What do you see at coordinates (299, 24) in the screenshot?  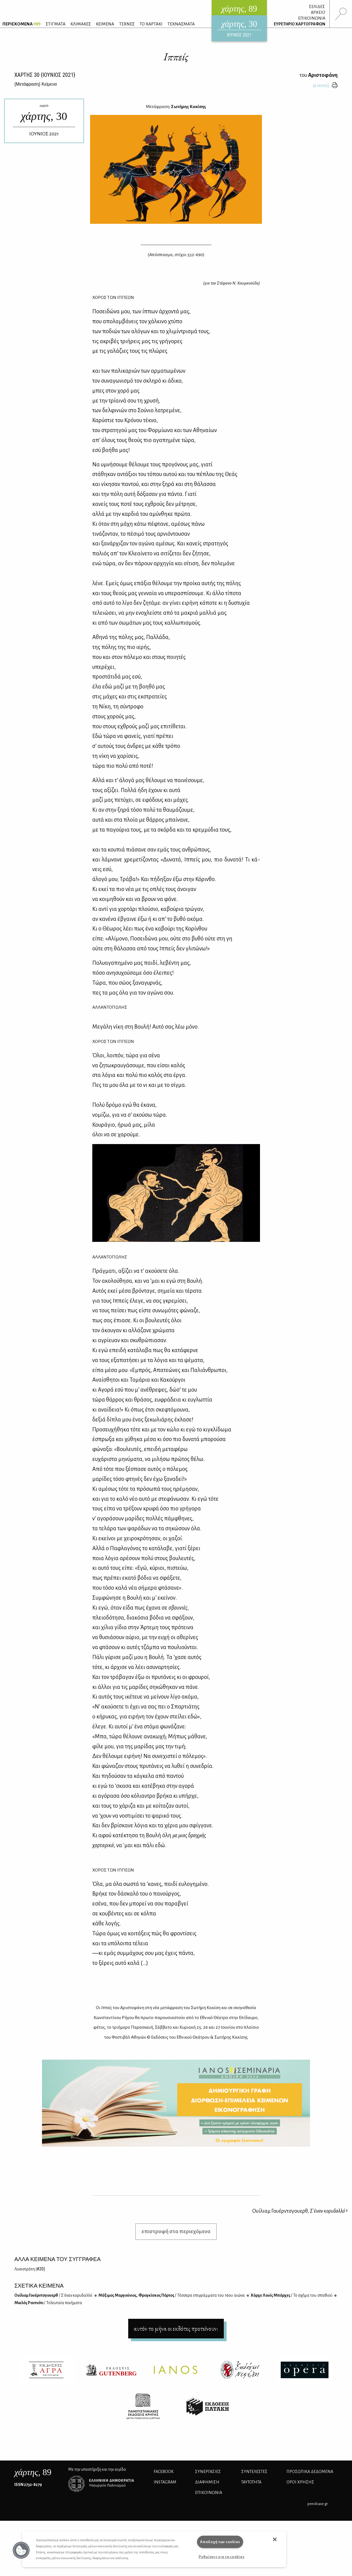 I see `ΕΥΡΕΤΗΡΙΟ ΧΑΡΤΟΓΡΑΦΩΝ` at bounding box center [299, 24].